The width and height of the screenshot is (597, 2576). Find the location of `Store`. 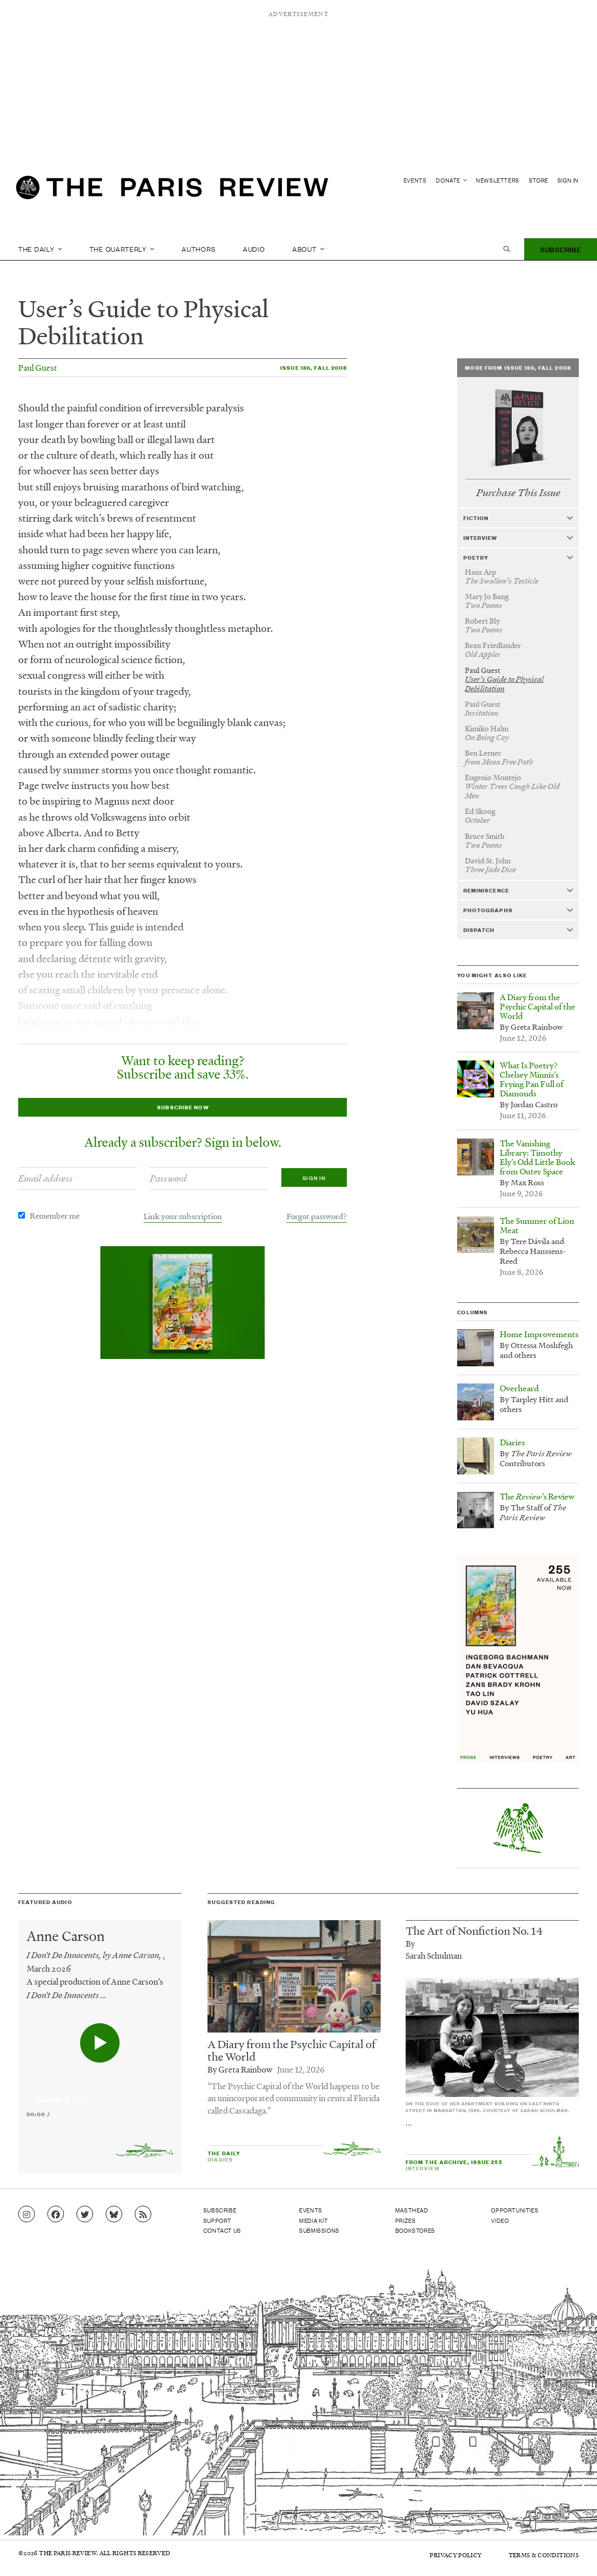

Store is located at coordinates (538, 180).